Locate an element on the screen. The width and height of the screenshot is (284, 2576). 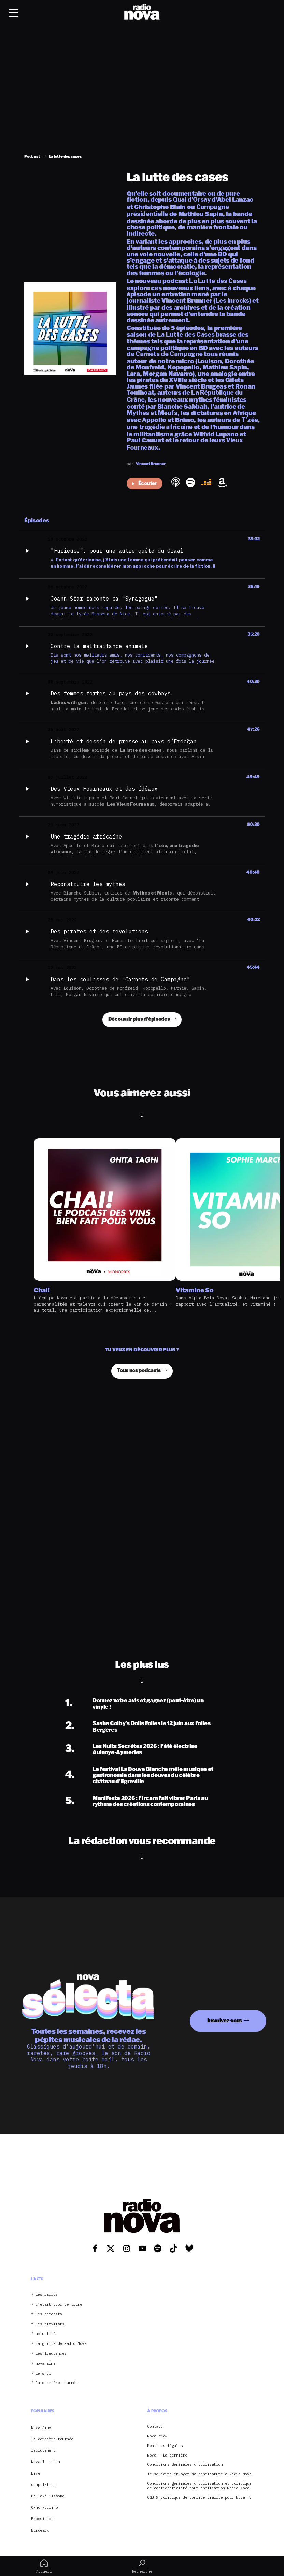
Des femmes fortes au pays des cowboys is located at coordinates (111, 693).